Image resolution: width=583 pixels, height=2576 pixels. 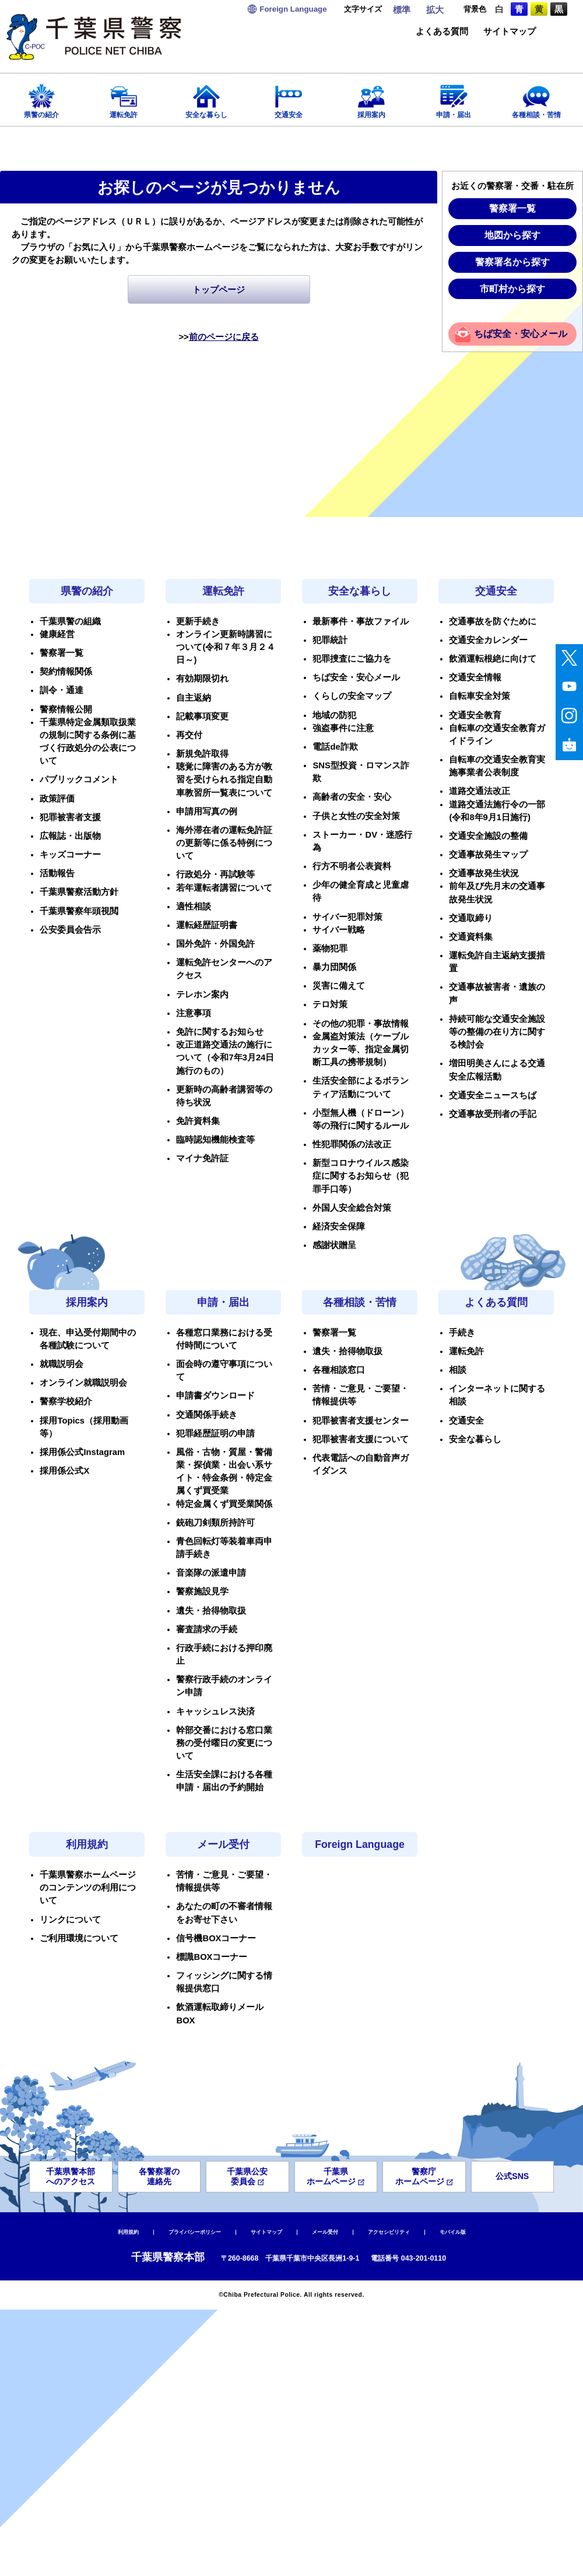 I want to click on 交通資料集, so click(x=471, y=936).